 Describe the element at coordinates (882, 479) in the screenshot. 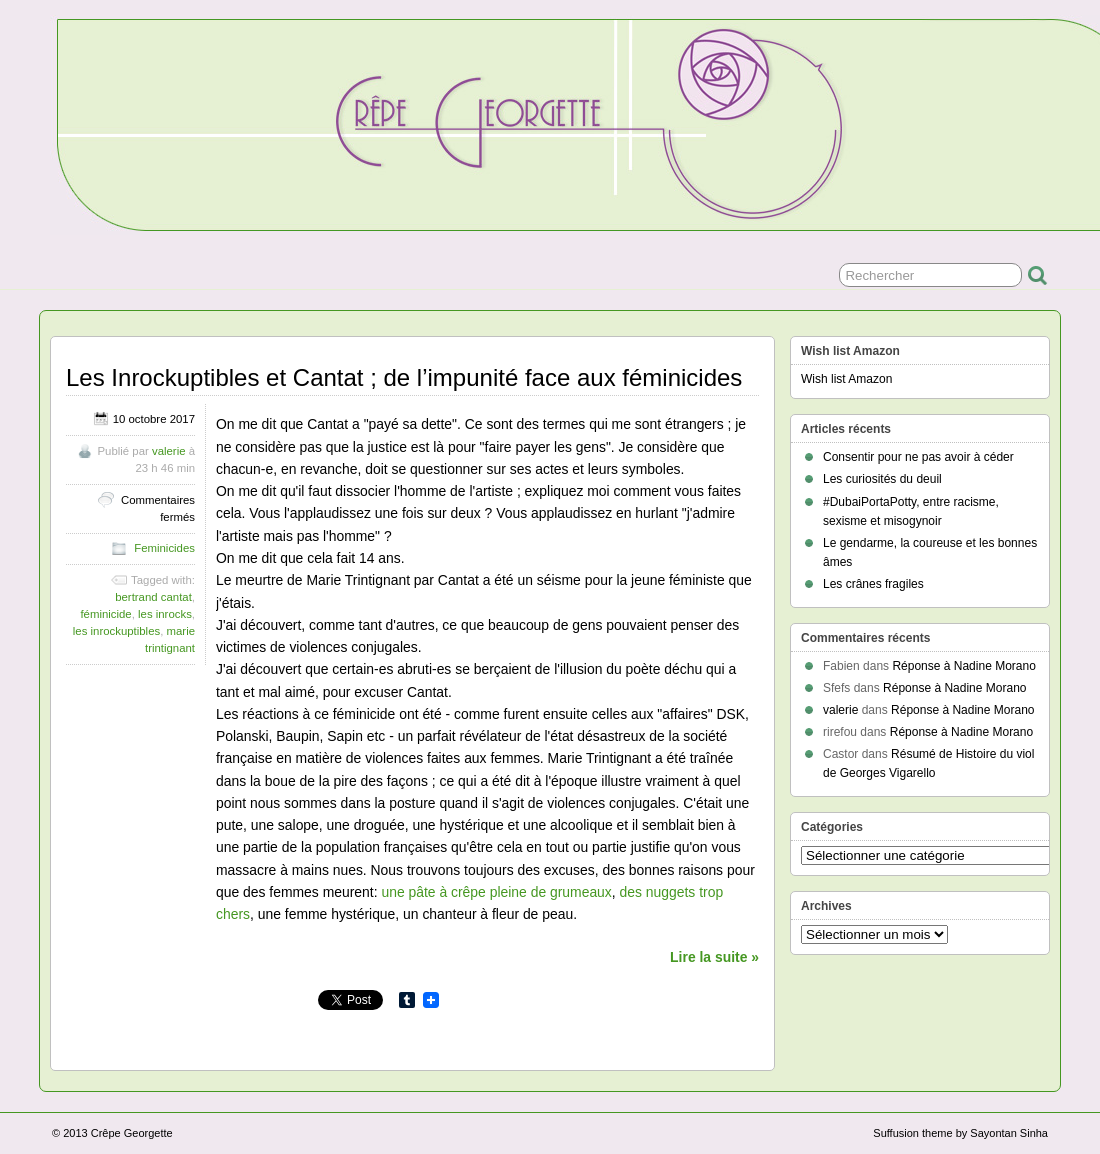

I see `Les curiosités du deuil` at that location.